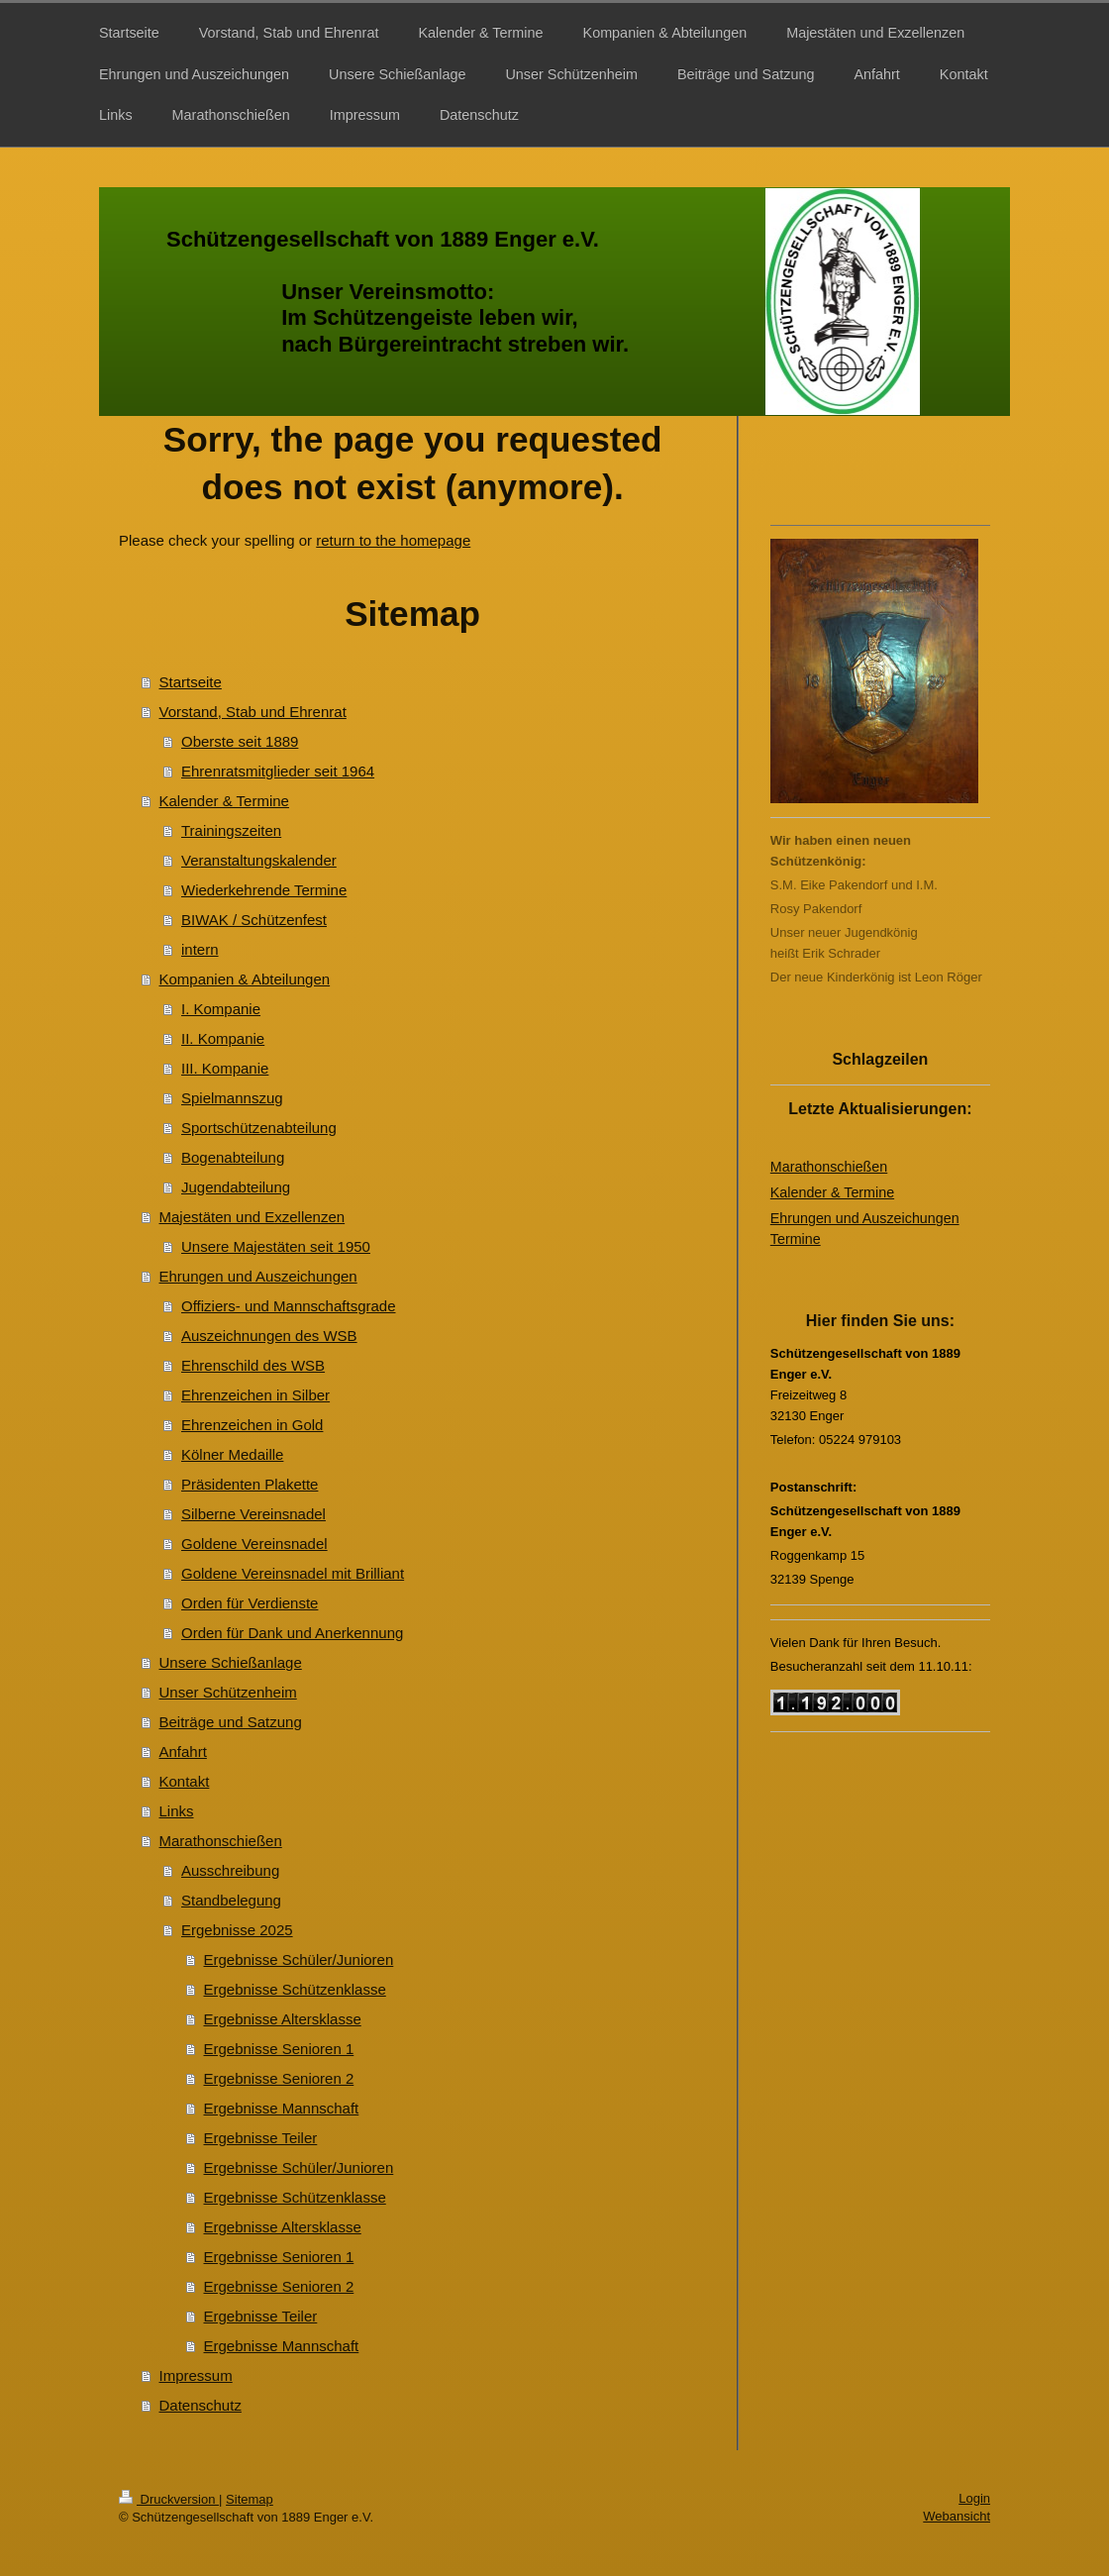  Describe the element at coordinates (264, 889) in the screenshot. I see `Wiederkehrende Termine` at that location.